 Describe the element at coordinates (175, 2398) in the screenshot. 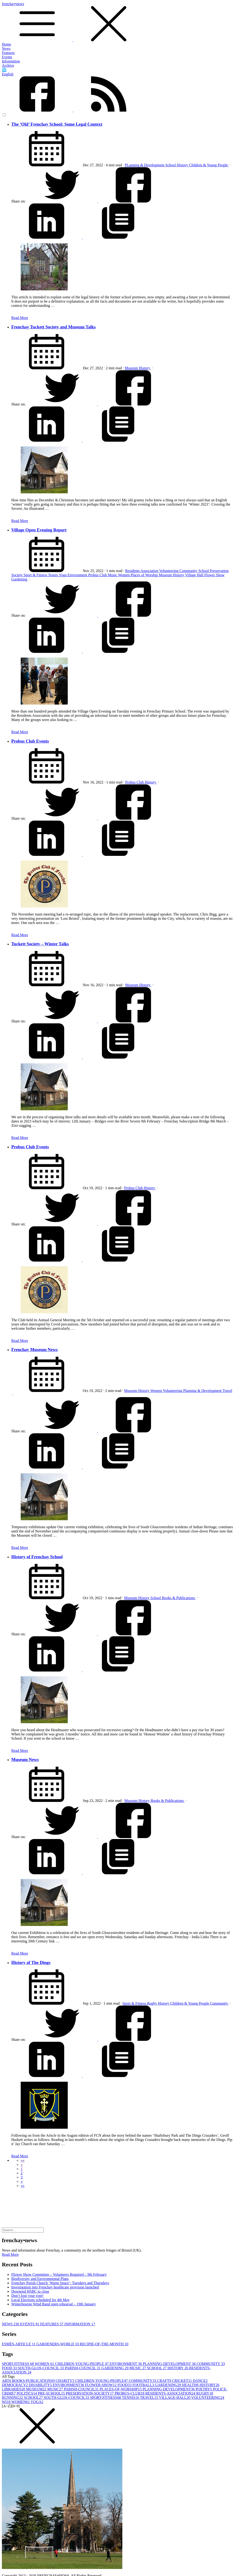

I see `VILLAGE-HALL` at that location.